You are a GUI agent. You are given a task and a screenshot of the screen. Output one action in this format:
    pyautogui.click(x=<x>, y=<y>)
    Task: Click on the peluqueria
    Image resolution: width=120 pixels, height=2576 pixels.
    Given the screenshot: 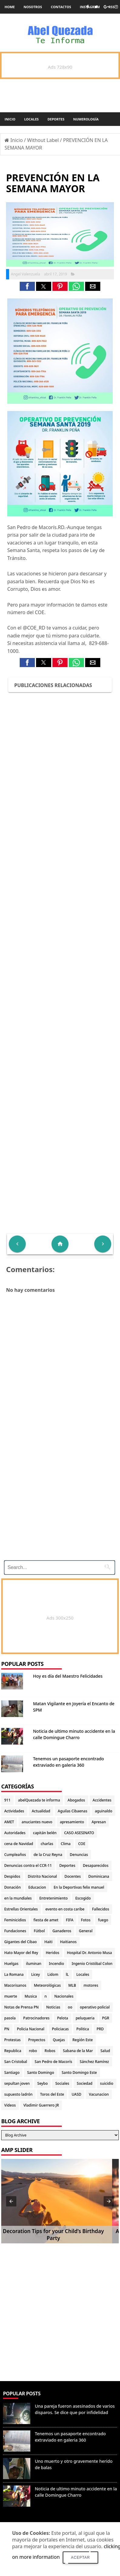 What is the action you would take?
    pyautogui.click(x=85, y=2018)
    